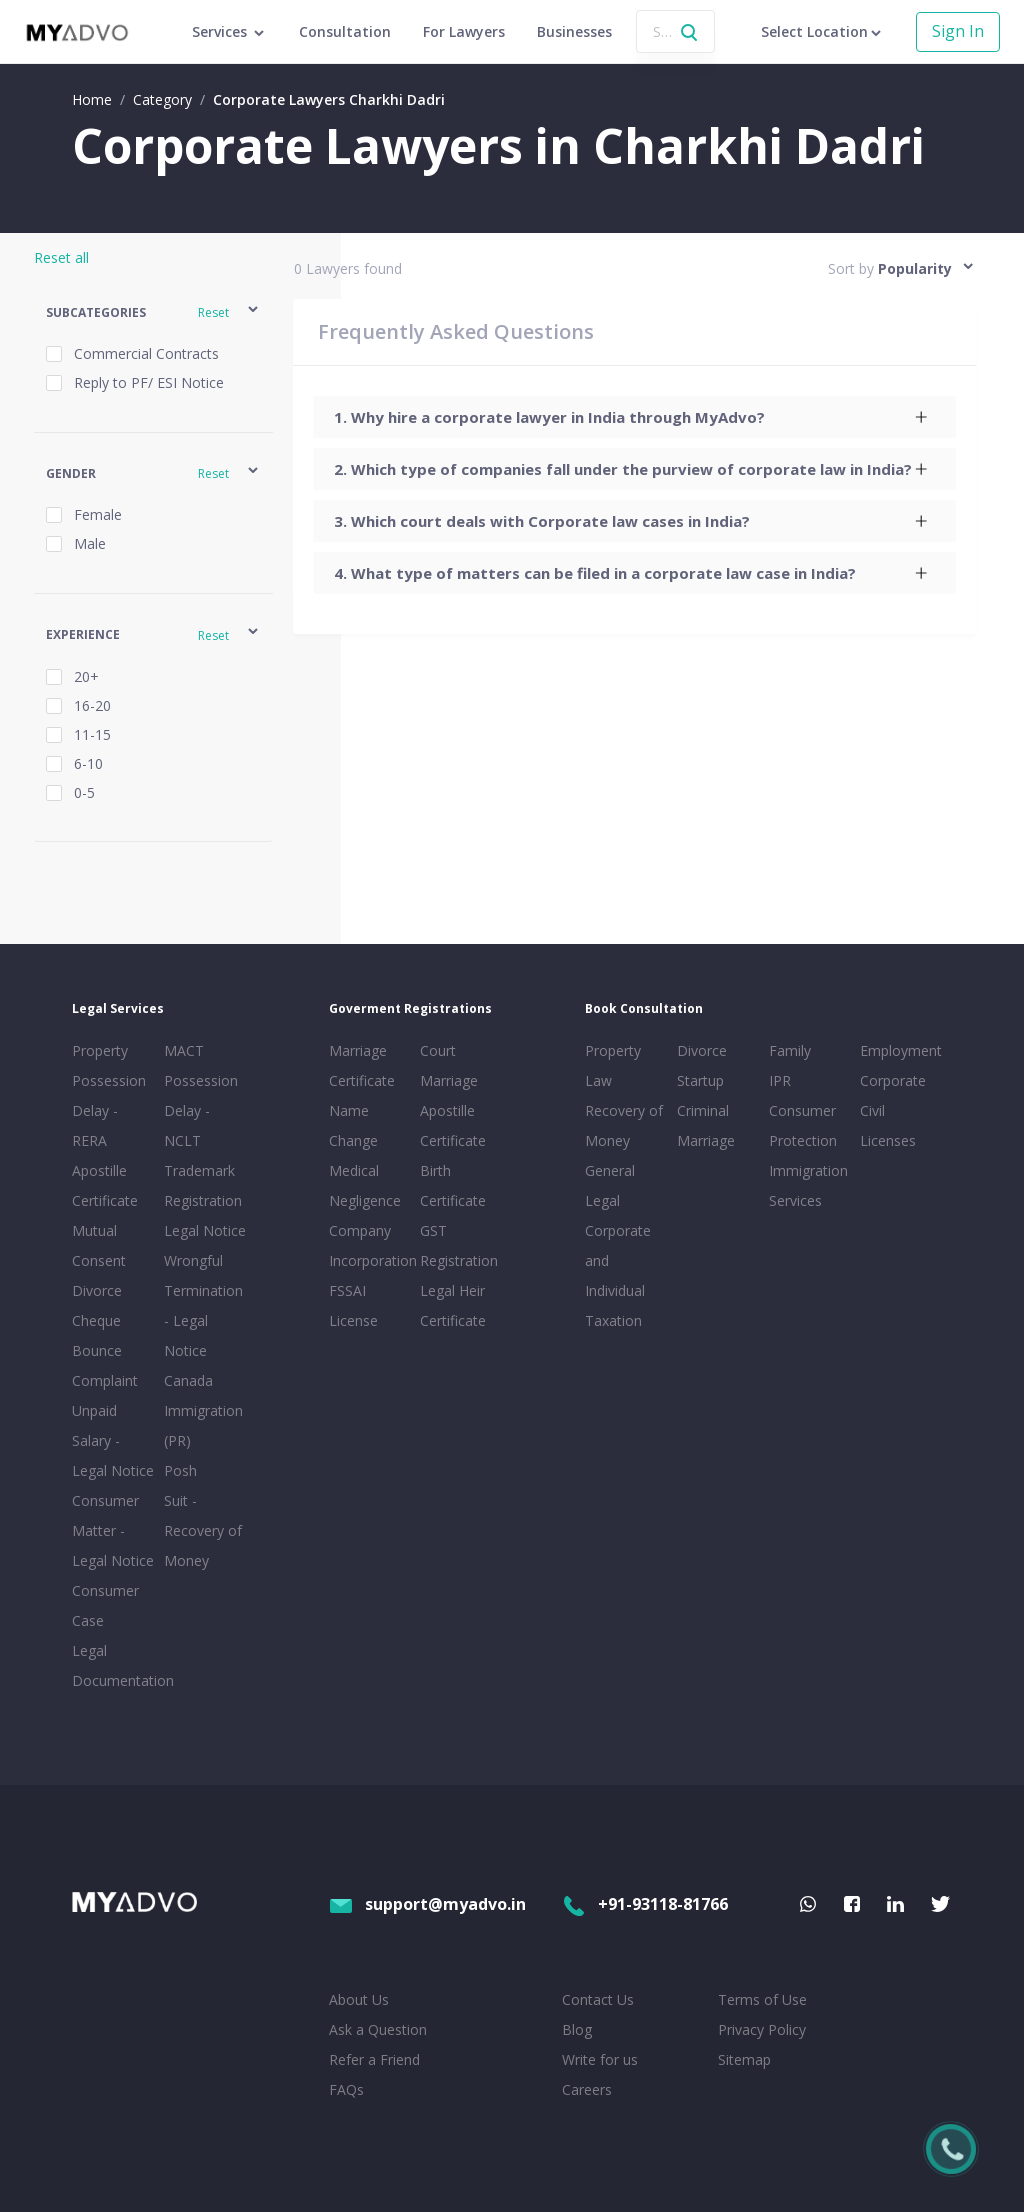 Image resolution: width=1024 pixels, height=2212 pixels. Describe the element at coordinates (587, 2089) in the screenshot. I see `Careers` at that location.